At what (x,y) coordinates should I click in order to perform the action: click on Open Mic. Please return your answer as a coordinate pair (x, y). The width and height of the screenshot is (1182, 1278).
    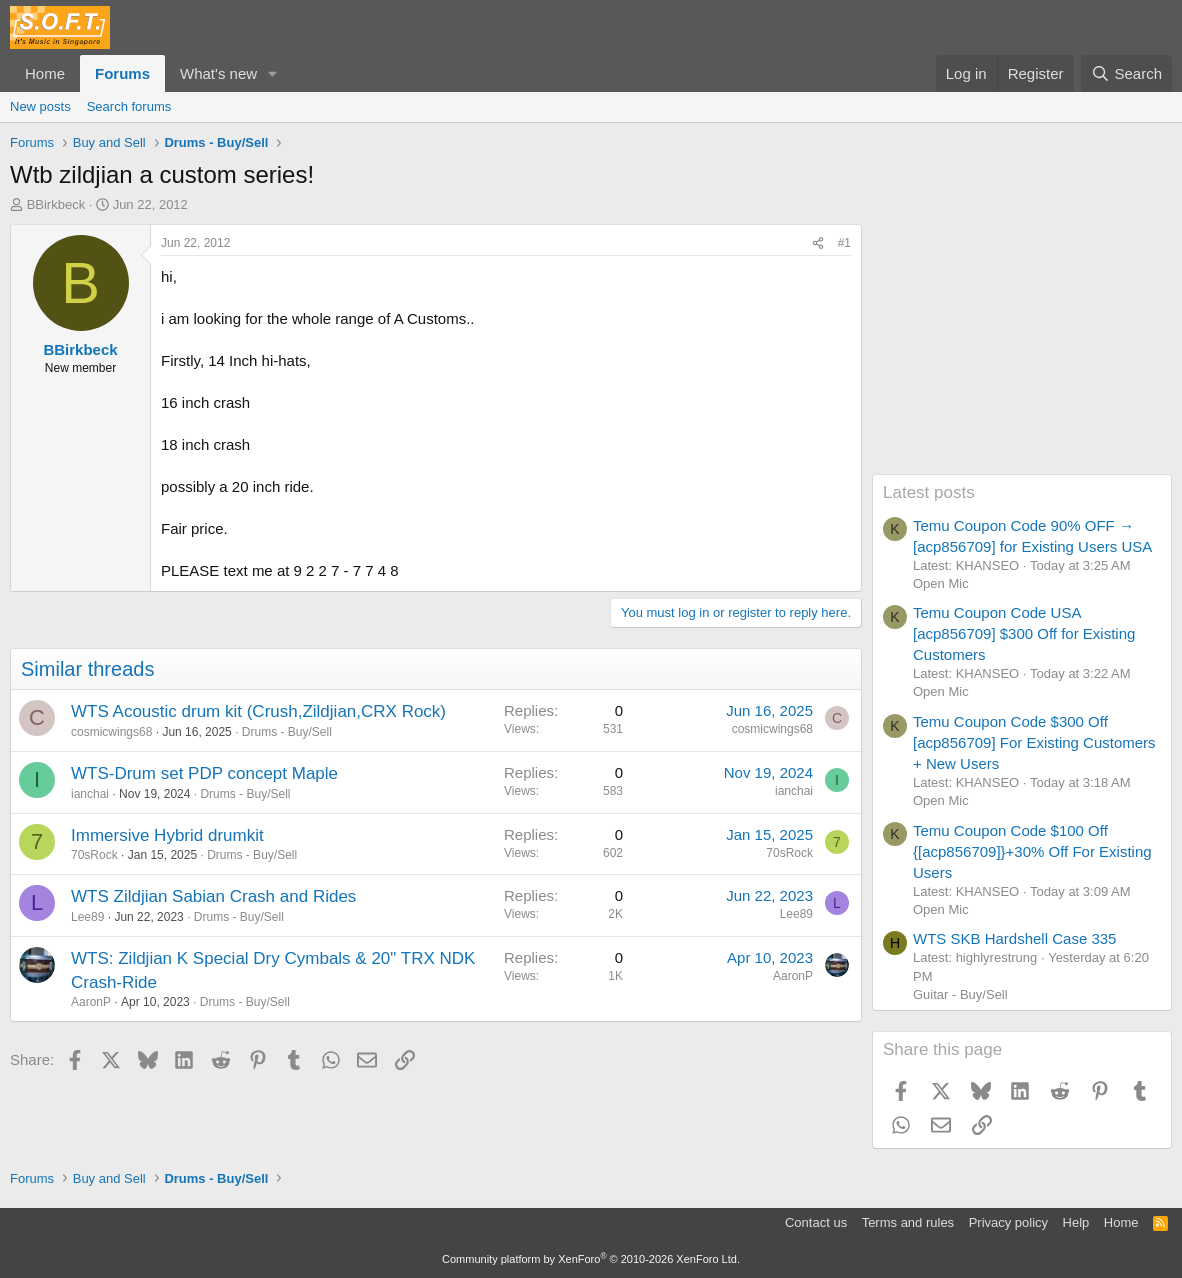
    Looking at the image, I should click on (941, 583).